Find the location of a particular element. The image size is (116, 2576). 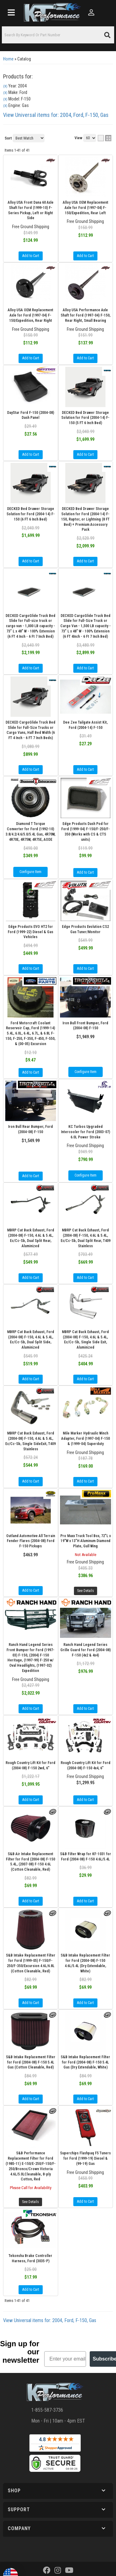

MBRP Cat Back Exhaust, Ford (2004-08) F-150, 4.6L & 5.4L, Ec/Cc-Sb, Dual Split Rear, Aluminized is located at coordinates (30, 1238).